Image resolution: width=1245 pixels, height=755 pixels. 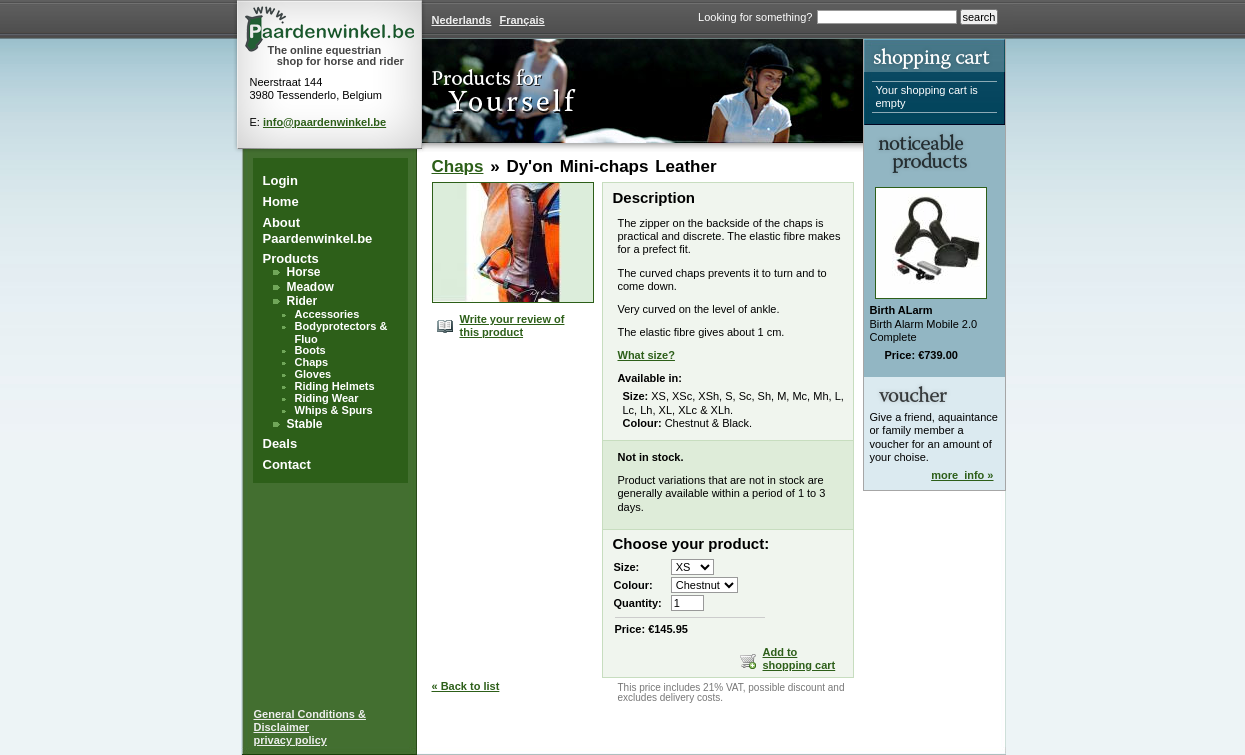 What do you see at coordinates (335, 386) in the screenshot?
I see `Riding Helmets` at bounding box center [335, 386].